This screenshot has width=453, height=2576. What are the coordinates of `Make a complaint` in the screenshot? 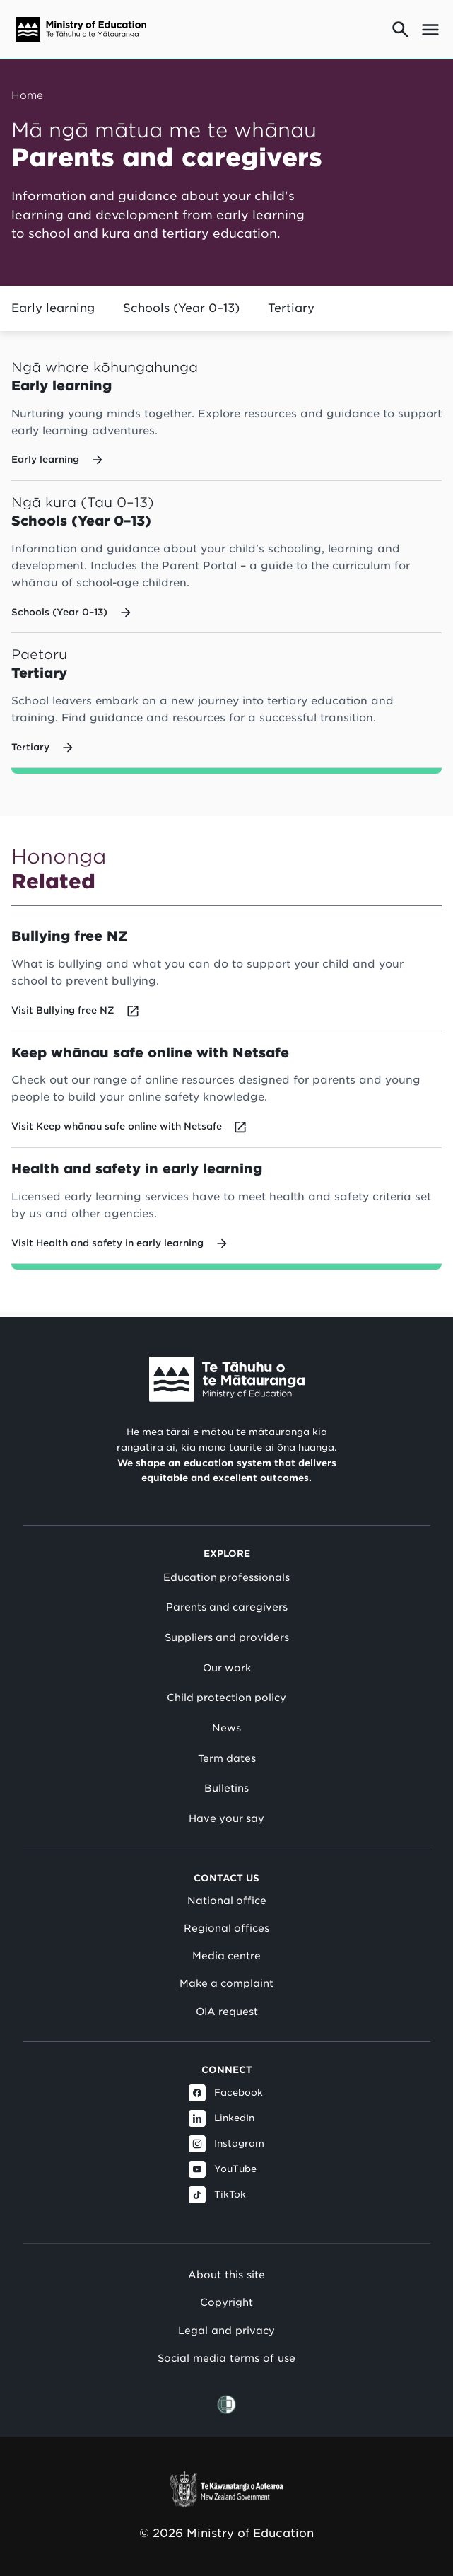 It's located at (226, 1984).